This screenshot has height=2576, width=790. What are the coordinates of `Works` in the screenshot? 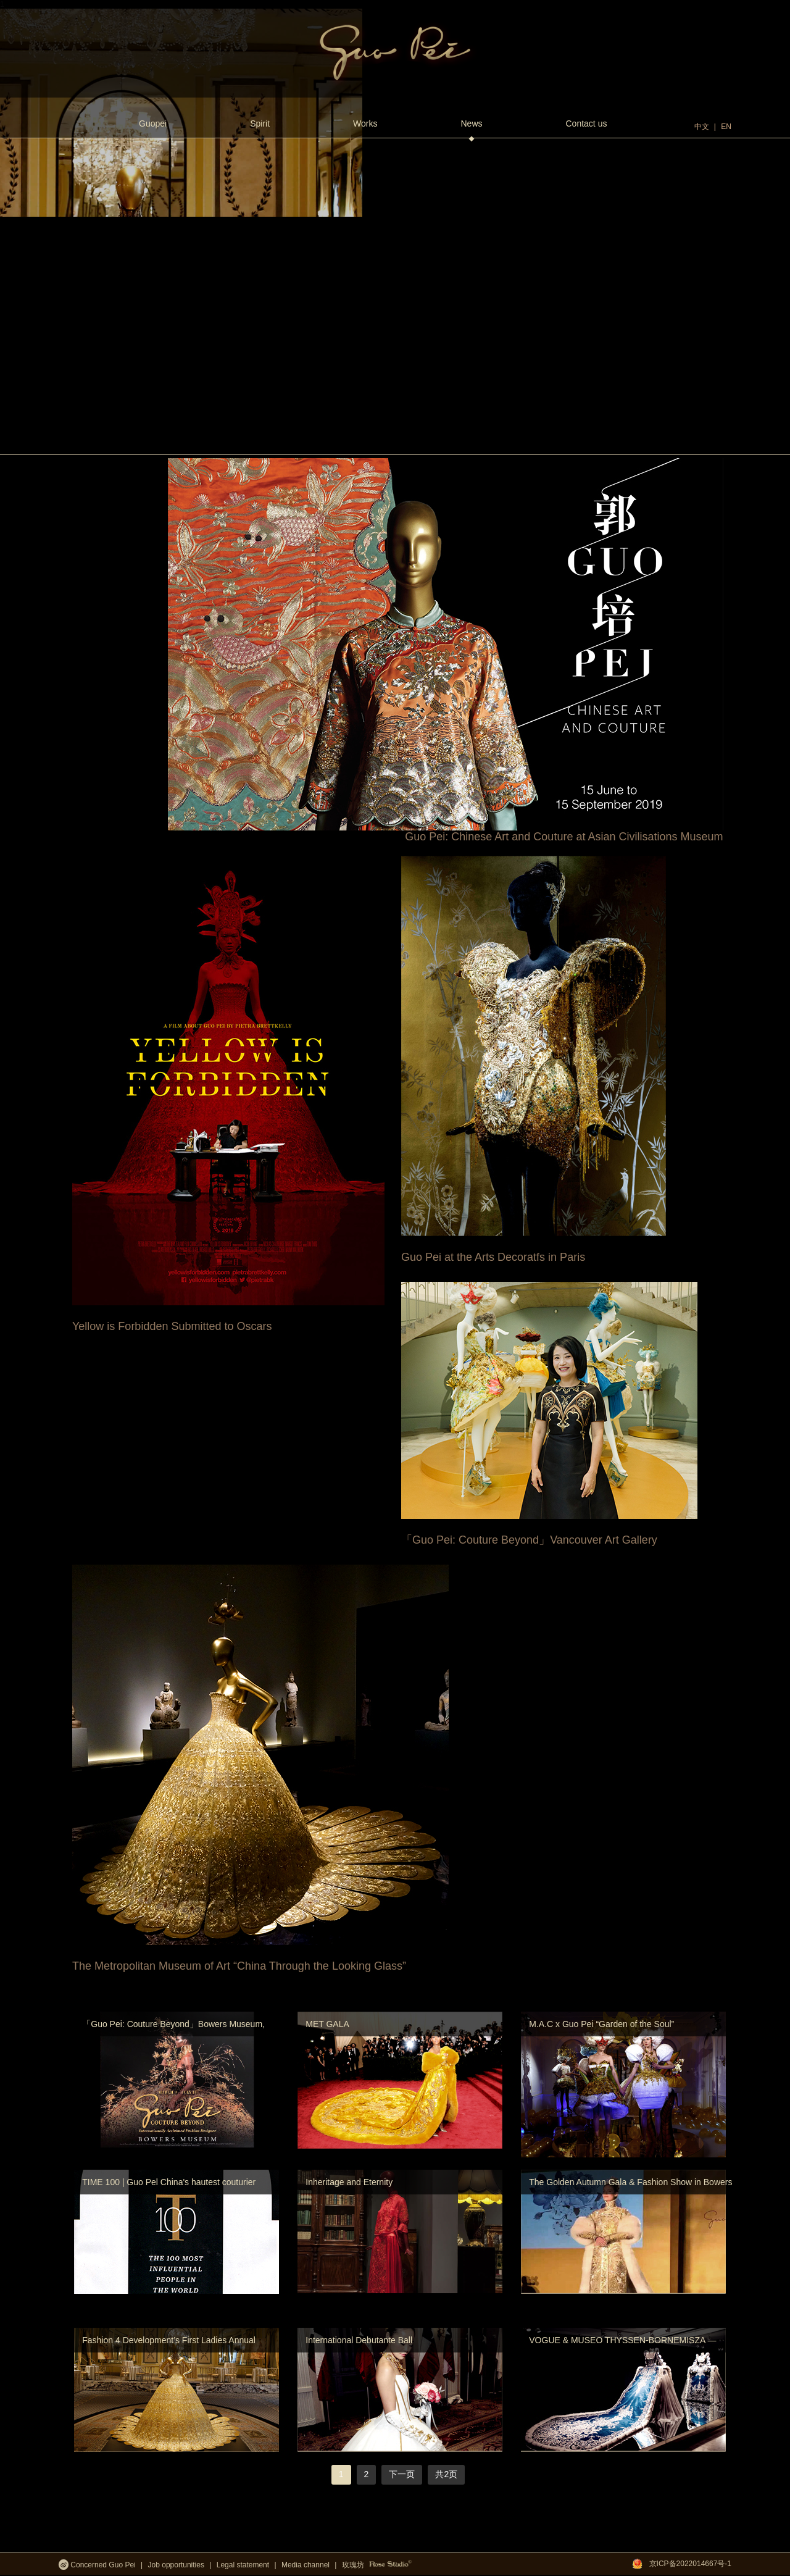 It's located at (365, 123).